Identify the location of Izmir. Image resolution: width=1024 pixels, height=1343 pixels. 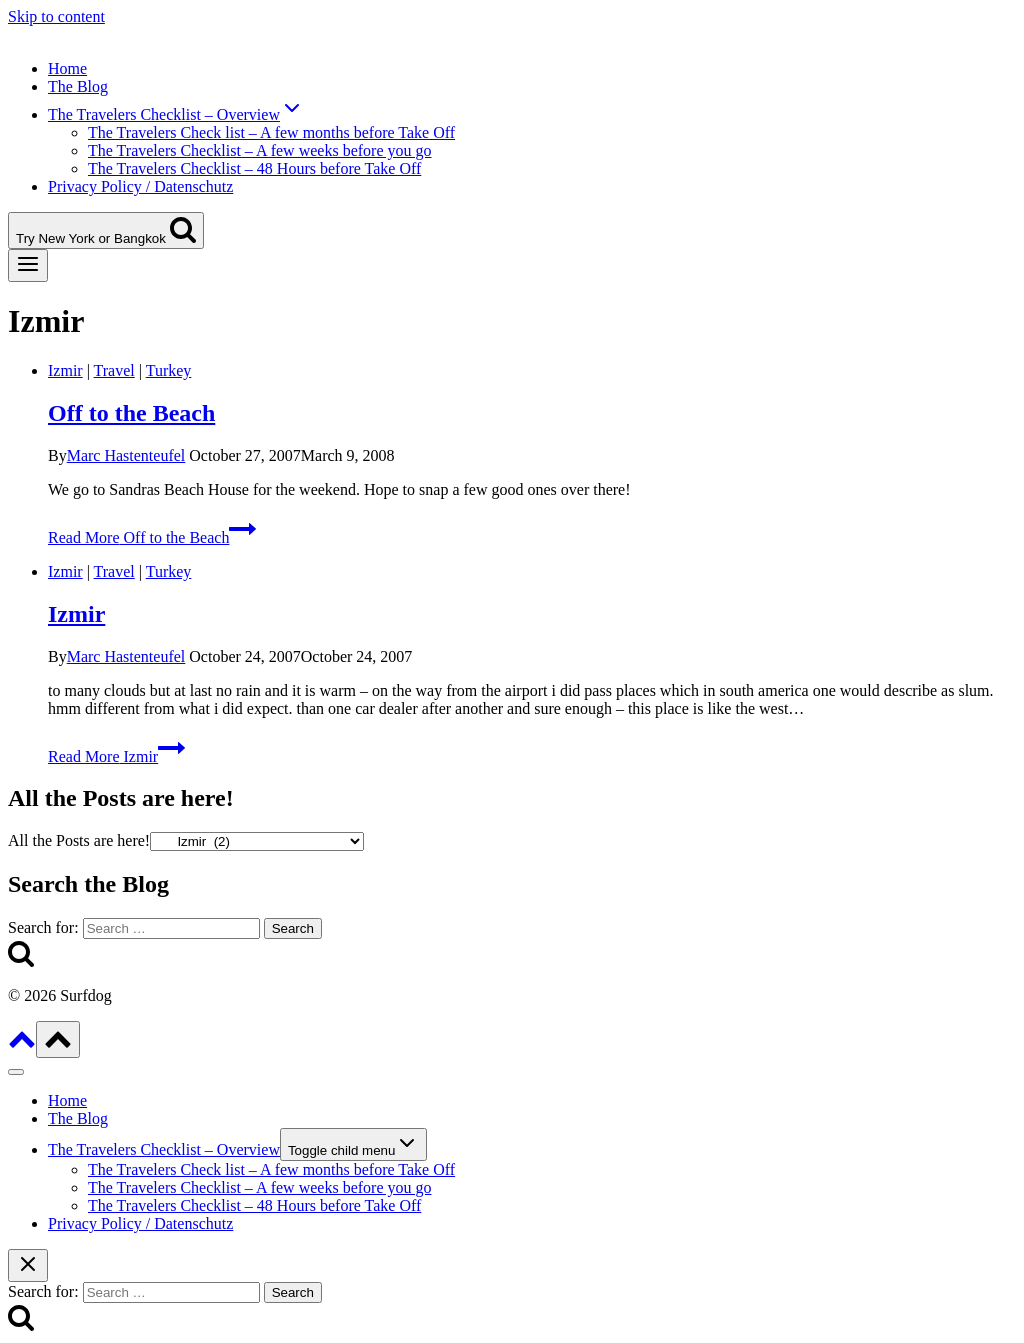
(65, 370).